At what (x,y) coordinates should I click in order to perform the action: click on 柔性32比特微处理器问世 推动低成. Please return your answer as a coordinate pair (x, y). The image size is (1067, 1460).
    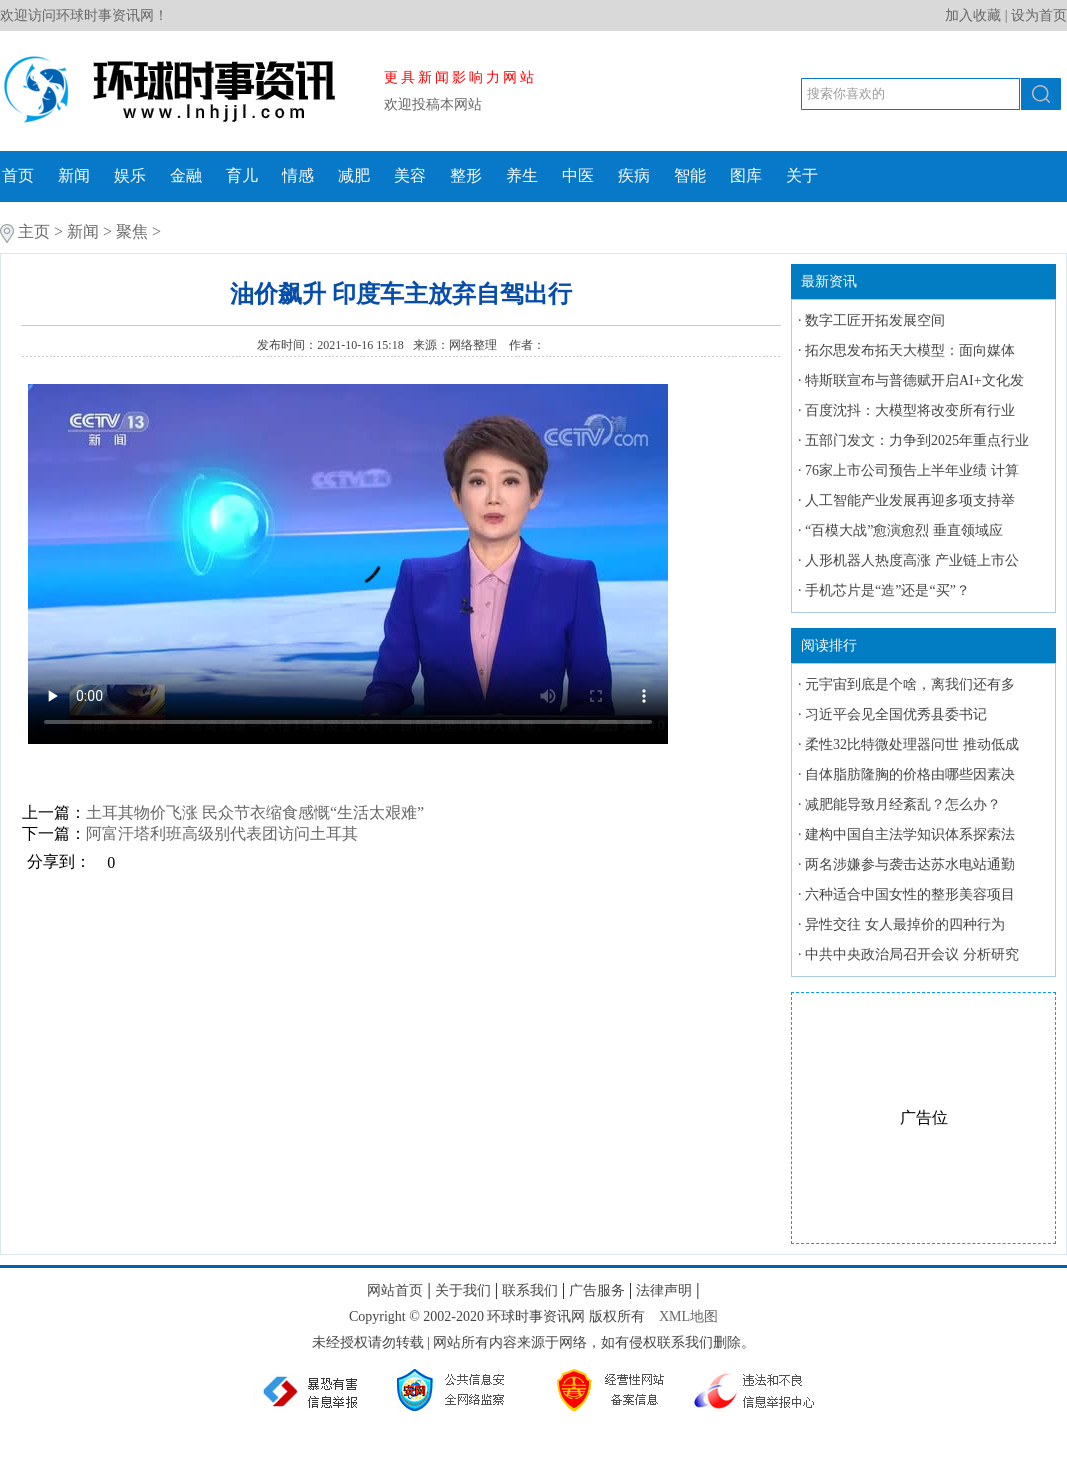
    Looking at the image, I should click on (912, 744).